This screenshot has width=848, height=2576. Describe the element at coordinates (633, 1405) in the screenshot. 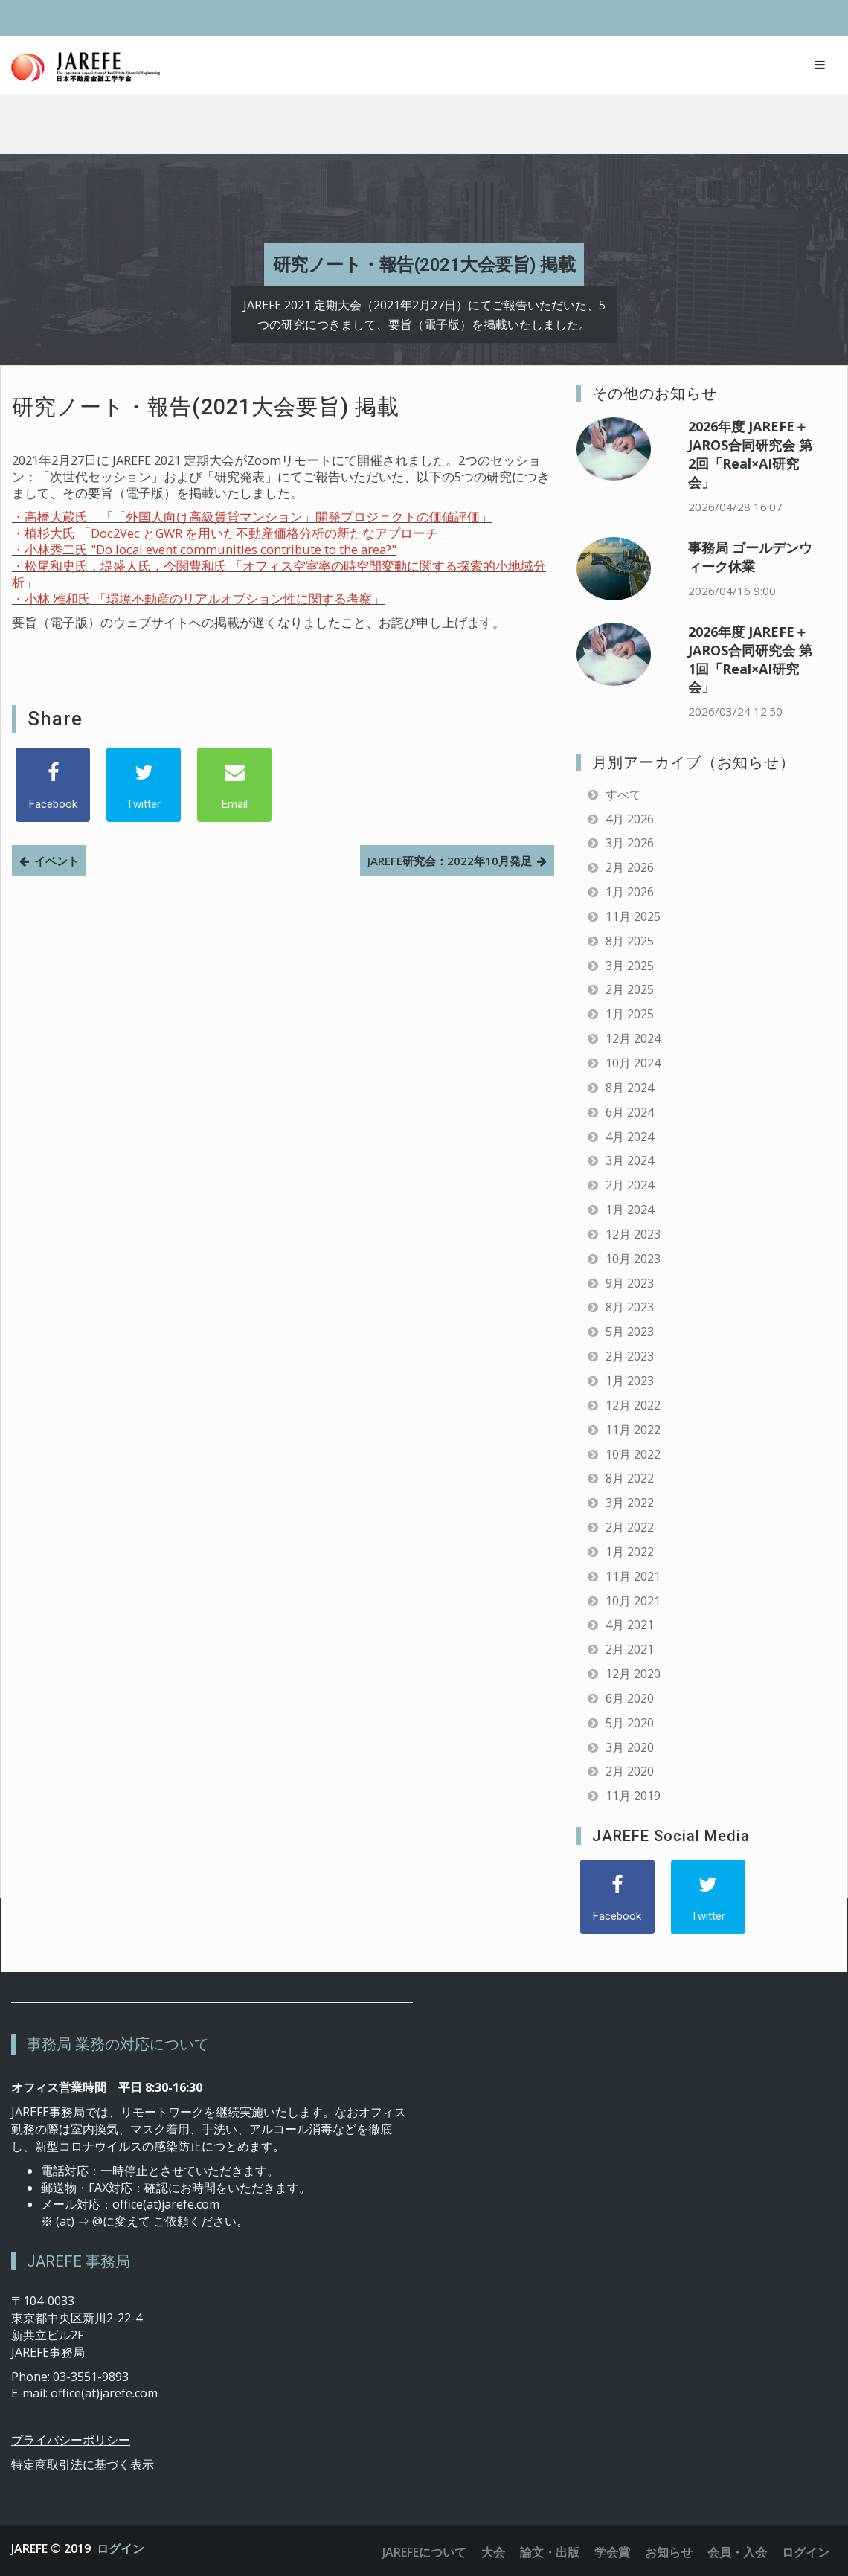

I see `12月 2022` at that location.